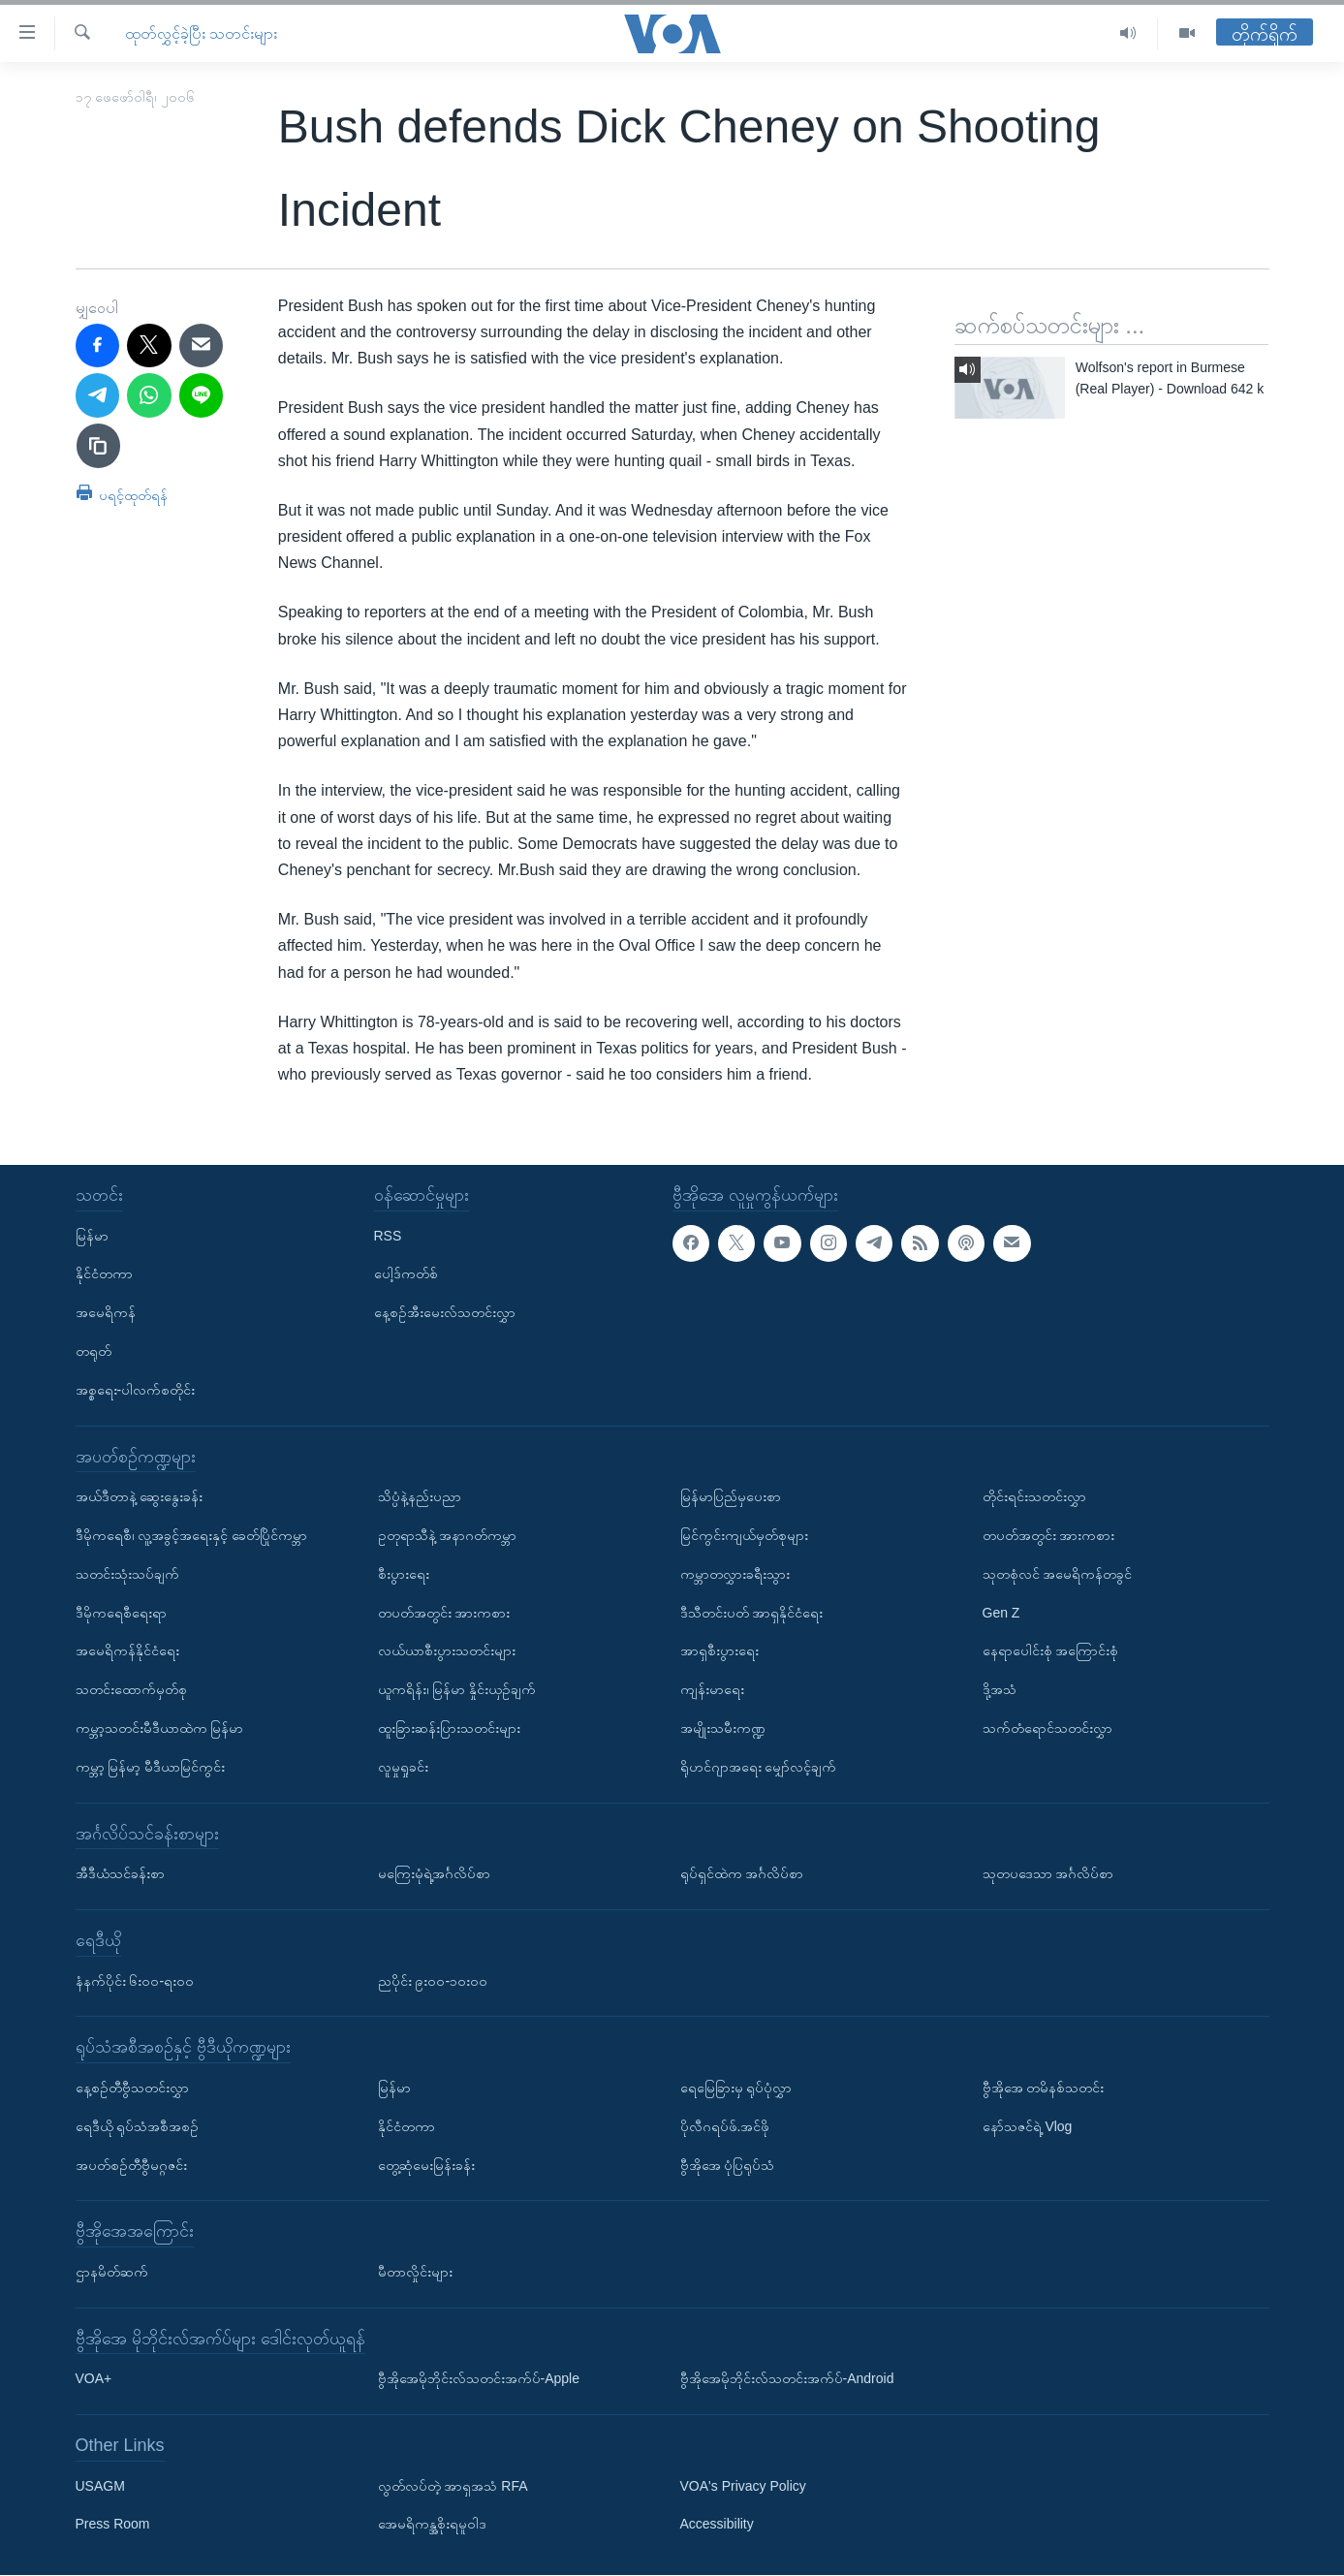 The image size is (1344, 2576). I want to click on USAGM, so click(100, 2486).